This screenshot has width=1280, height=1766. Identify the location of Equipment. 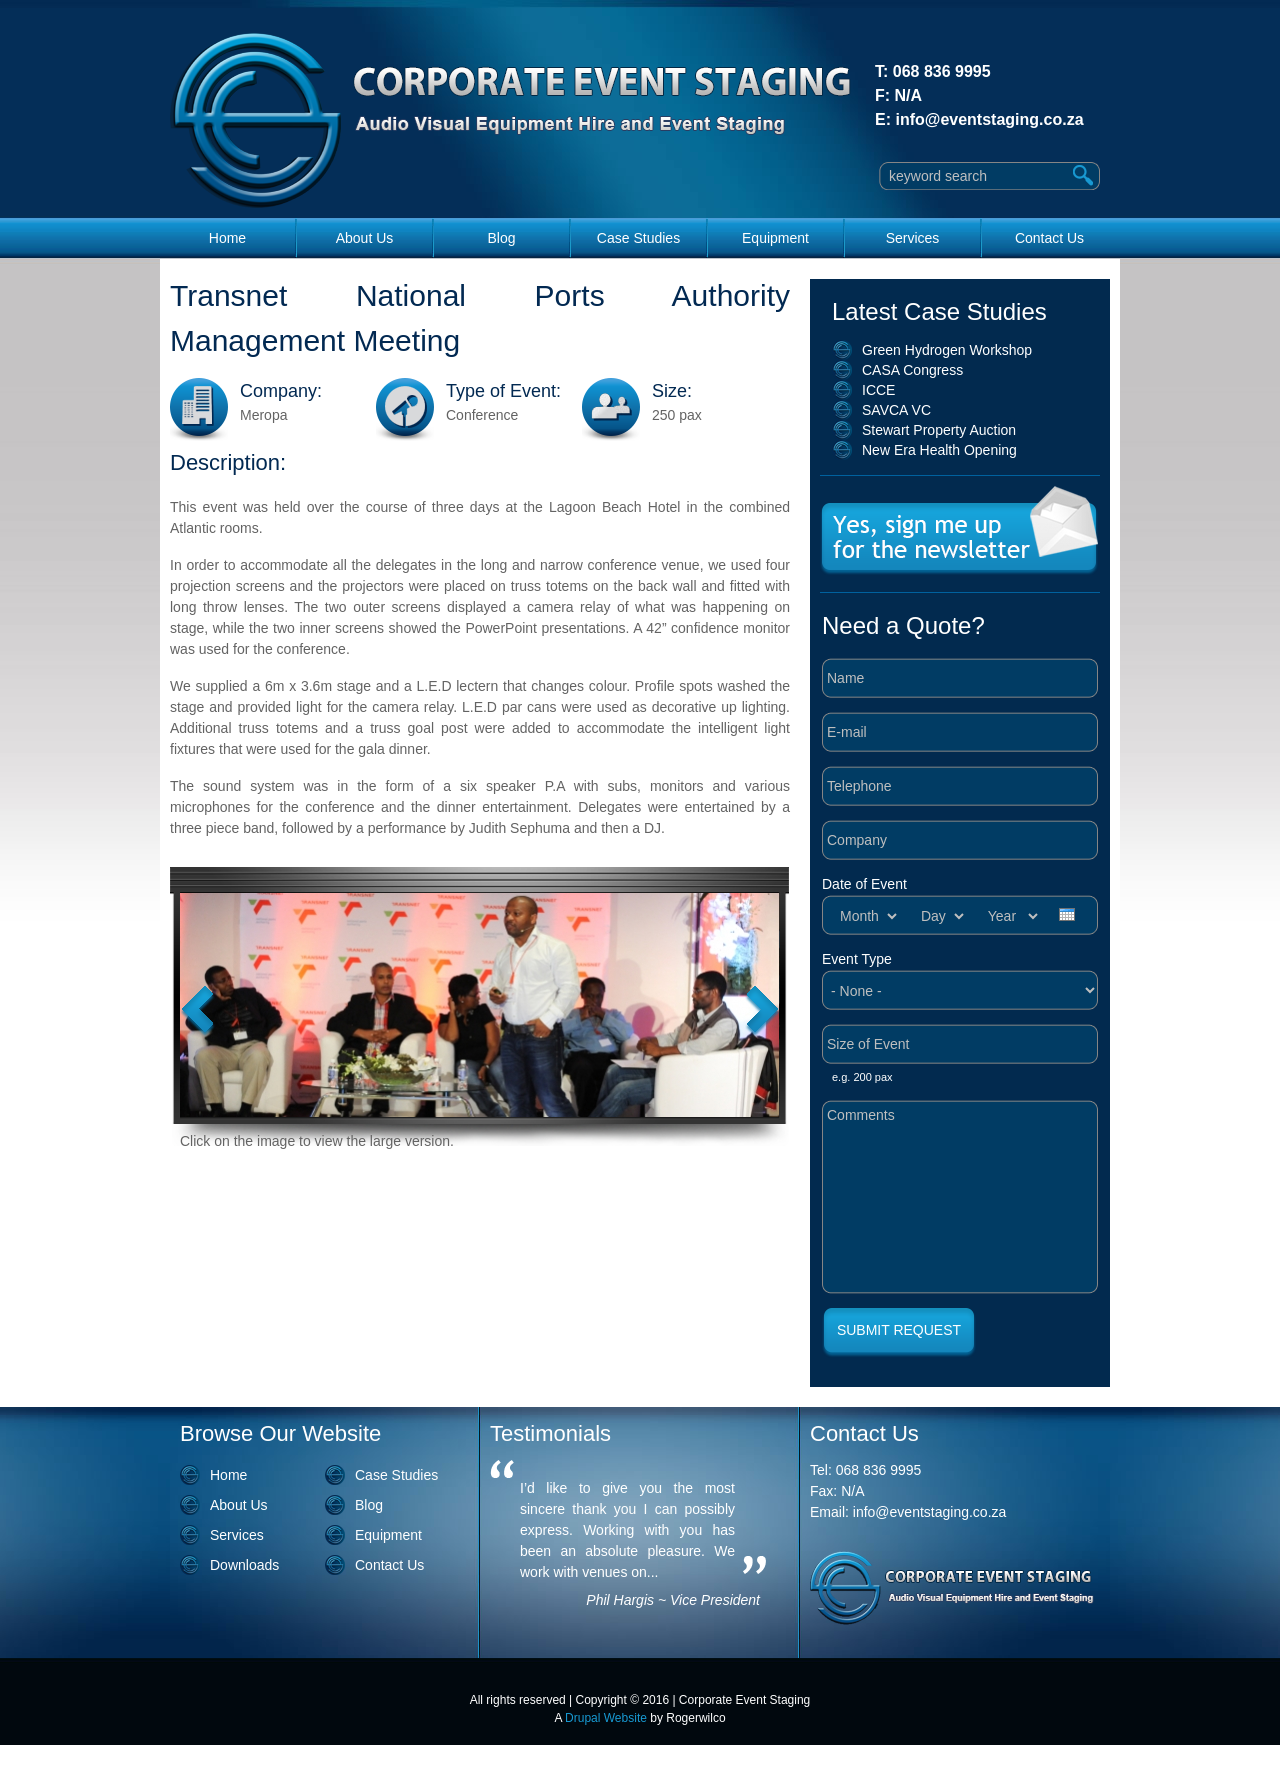
(775, 238).